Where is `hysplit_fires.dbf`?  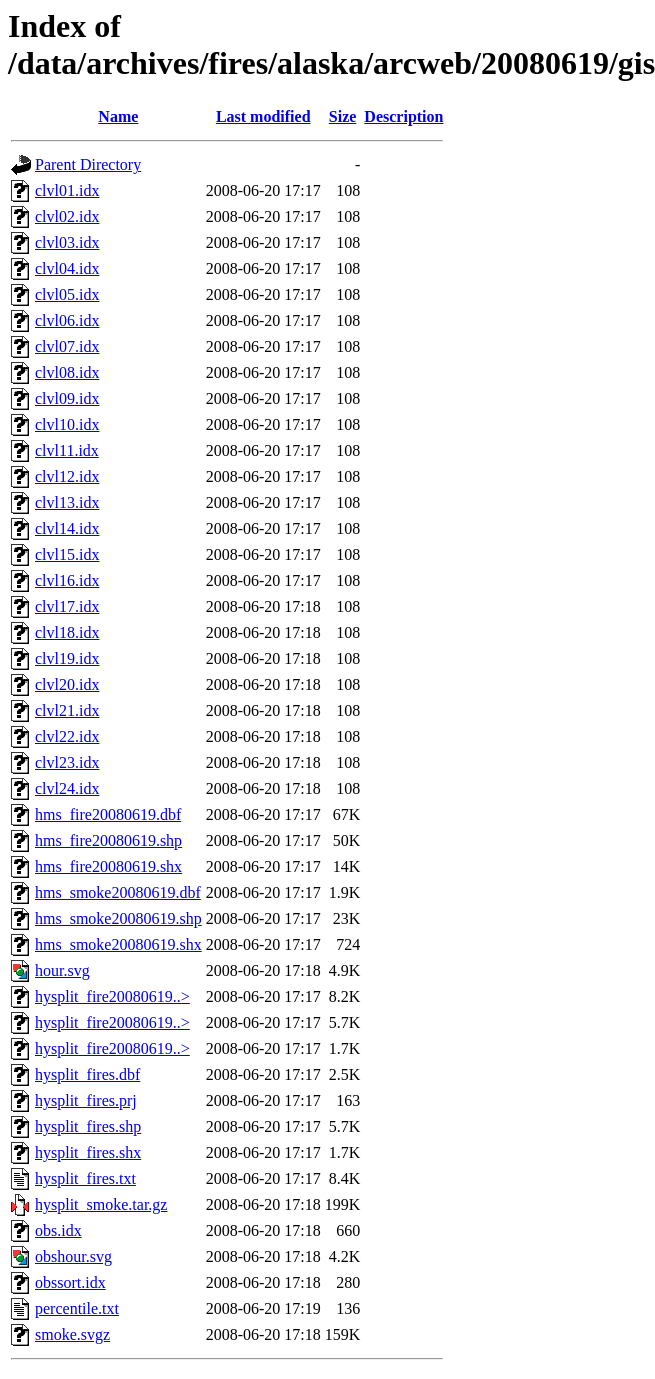 hysplit_fires.dbf is located at coordinates (87, 1074).